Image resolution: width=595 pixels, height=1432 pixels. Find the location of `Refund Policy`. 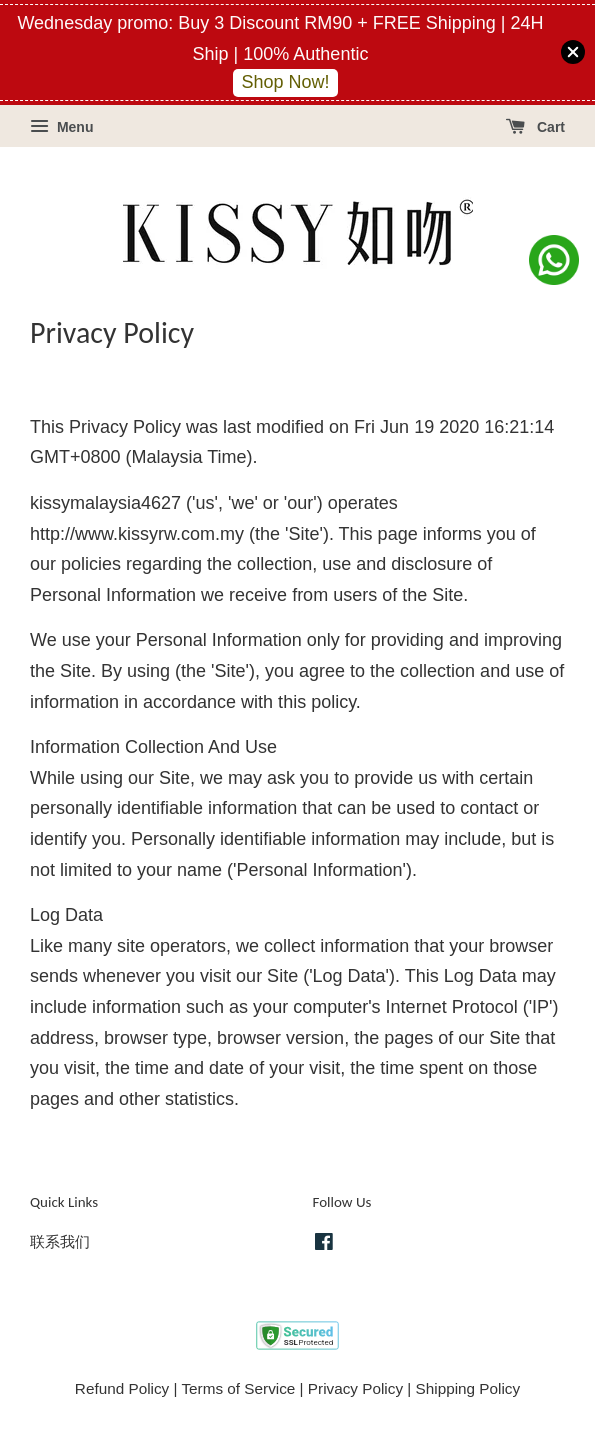

Refund Policy is located at coordinates (122, 1388).